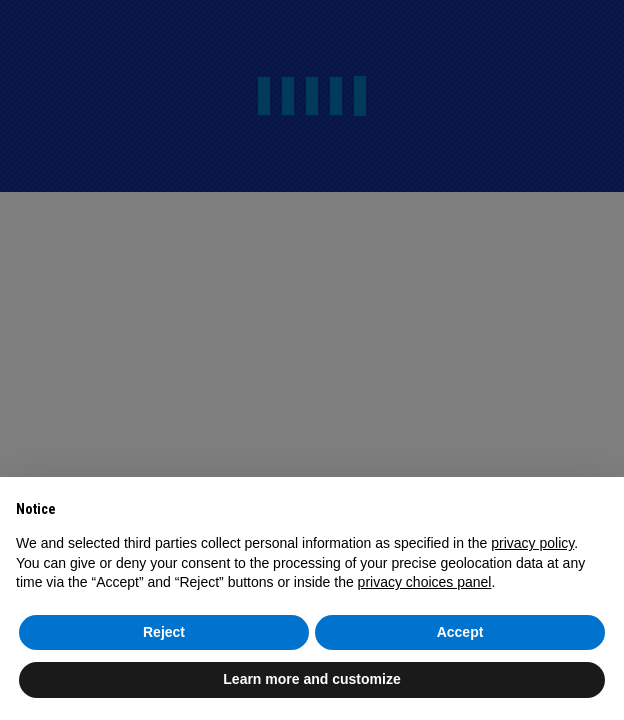 Image resolution: width=624 pixels, height=720 pixels. Describe the element at coordinates (425, 582) in the screenshot. I see `privacy choices panel` at that location.